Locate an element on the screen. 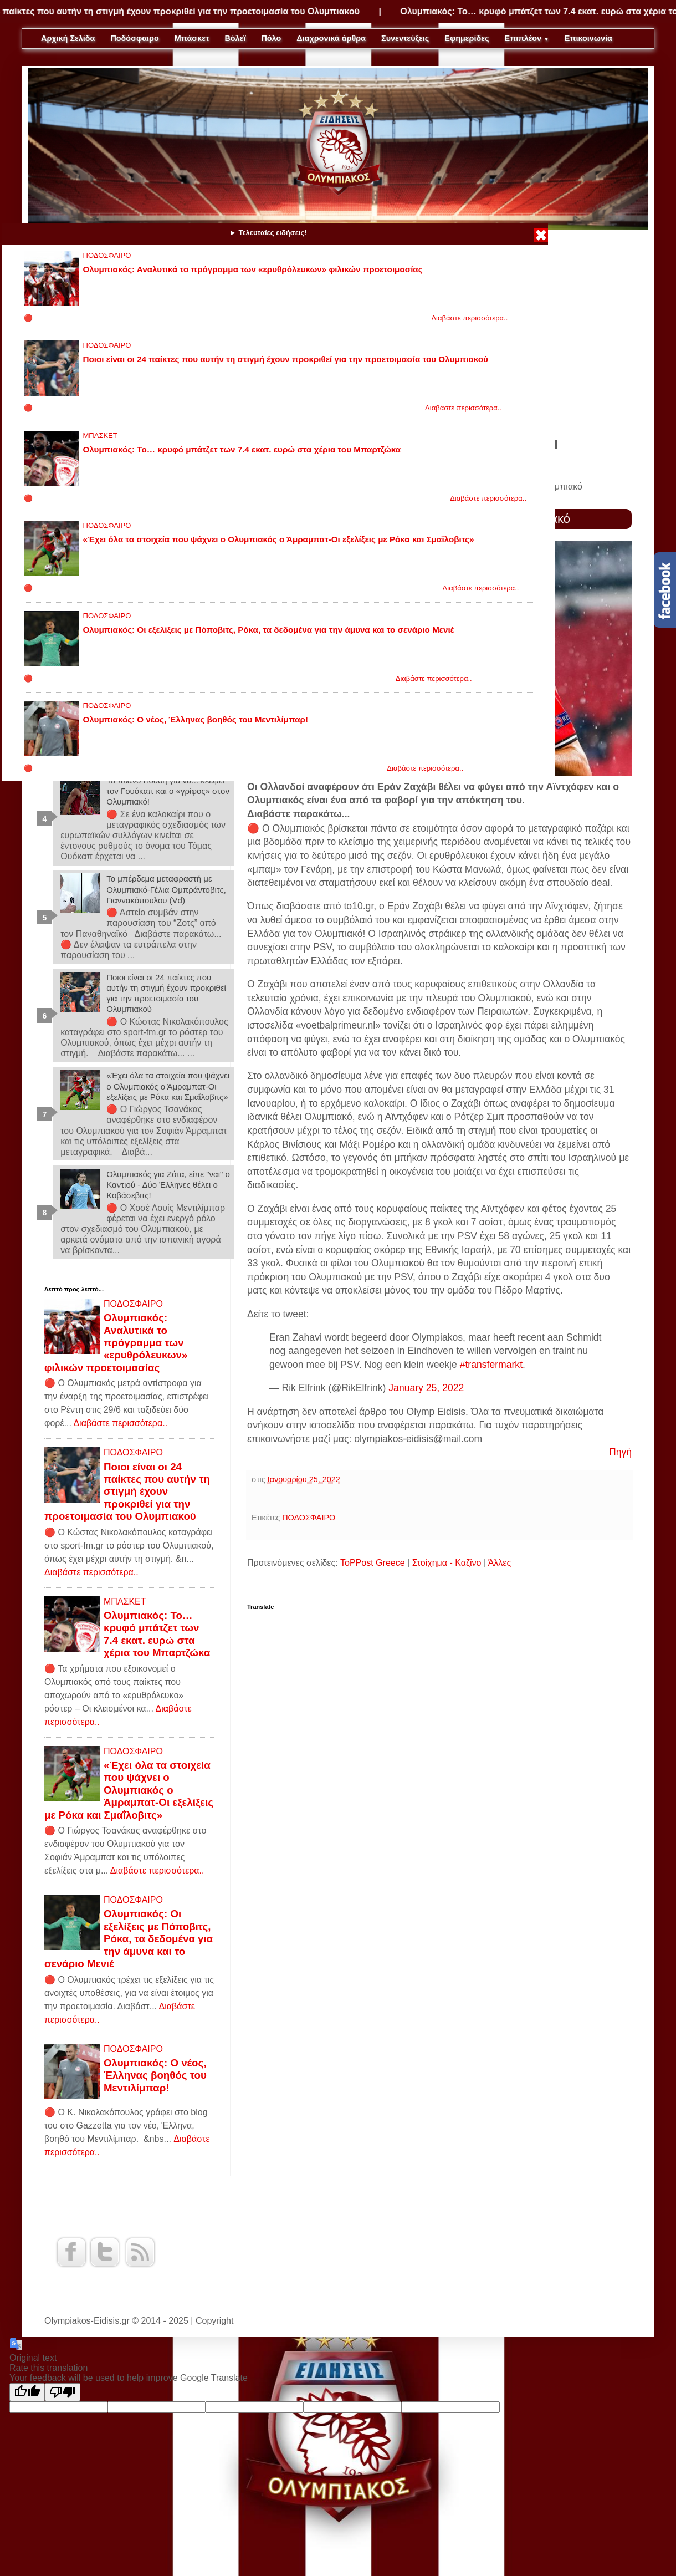  Επιπλέον is located at coordinates (527, 38).